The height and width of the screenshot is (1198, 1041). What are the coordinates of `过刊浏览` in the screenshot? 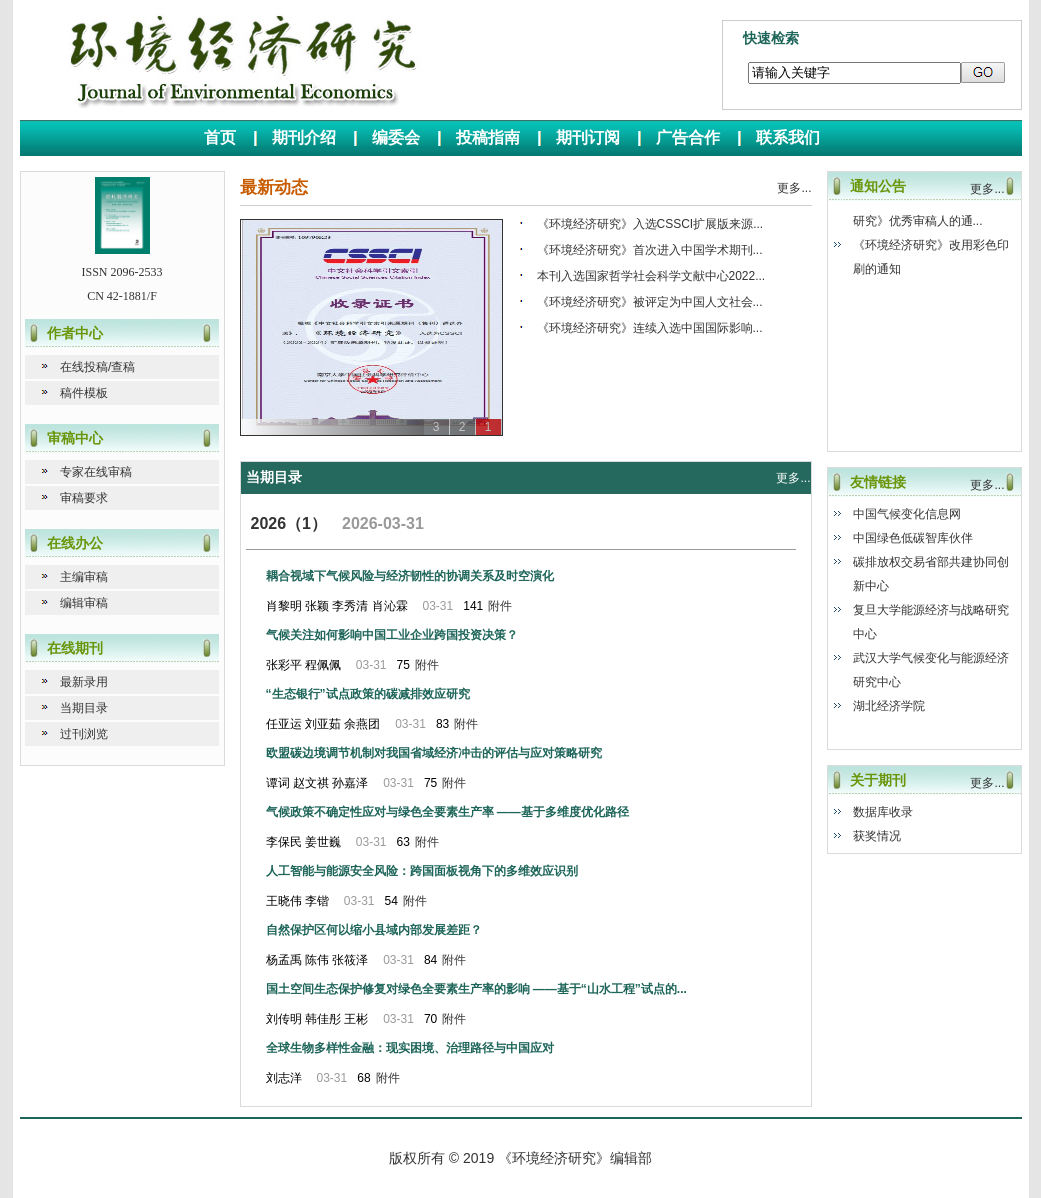 It's located at (84, 734).